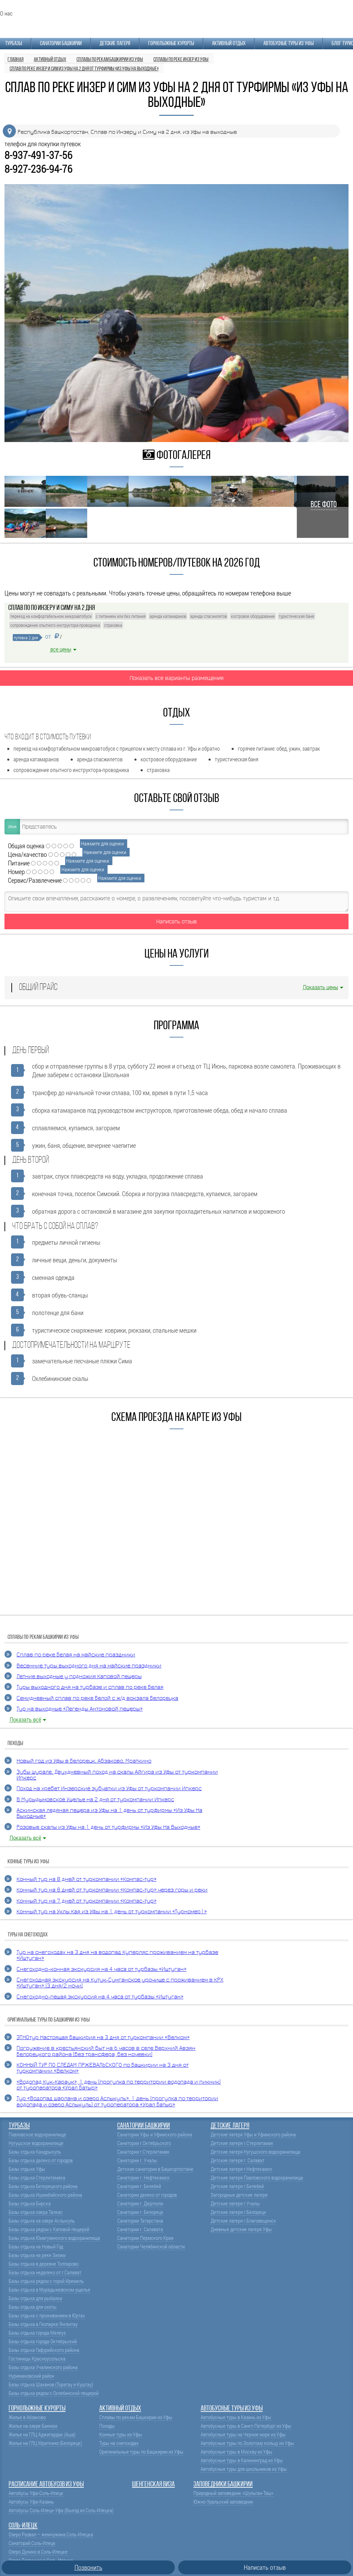 The width and height of the screenshot is (353, 2576). I want to click on Базы отдыха Шаханов (Торатау и Куштау), so click(51, 2384).